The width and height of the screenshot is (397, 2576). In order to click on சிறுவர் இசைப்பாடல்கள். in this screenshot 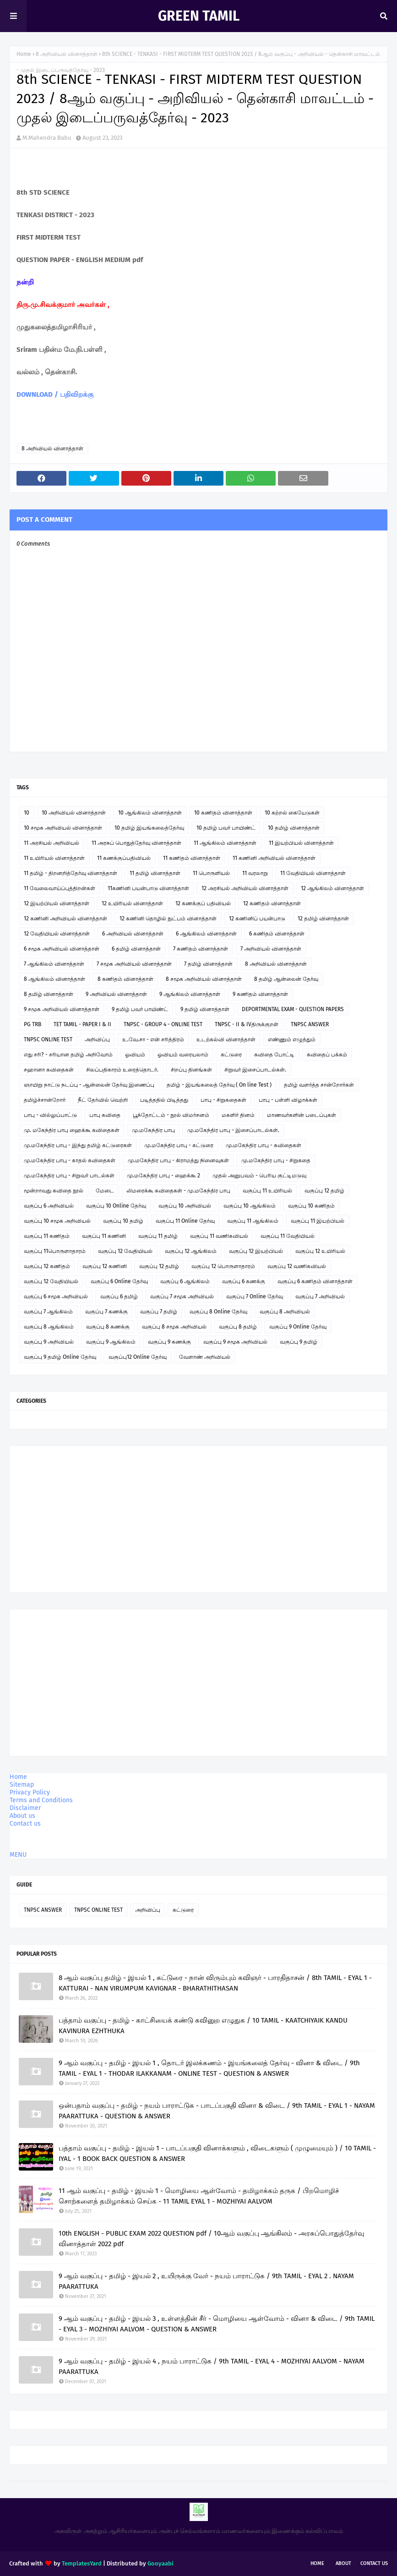, I will do `click(255, 1069)`.